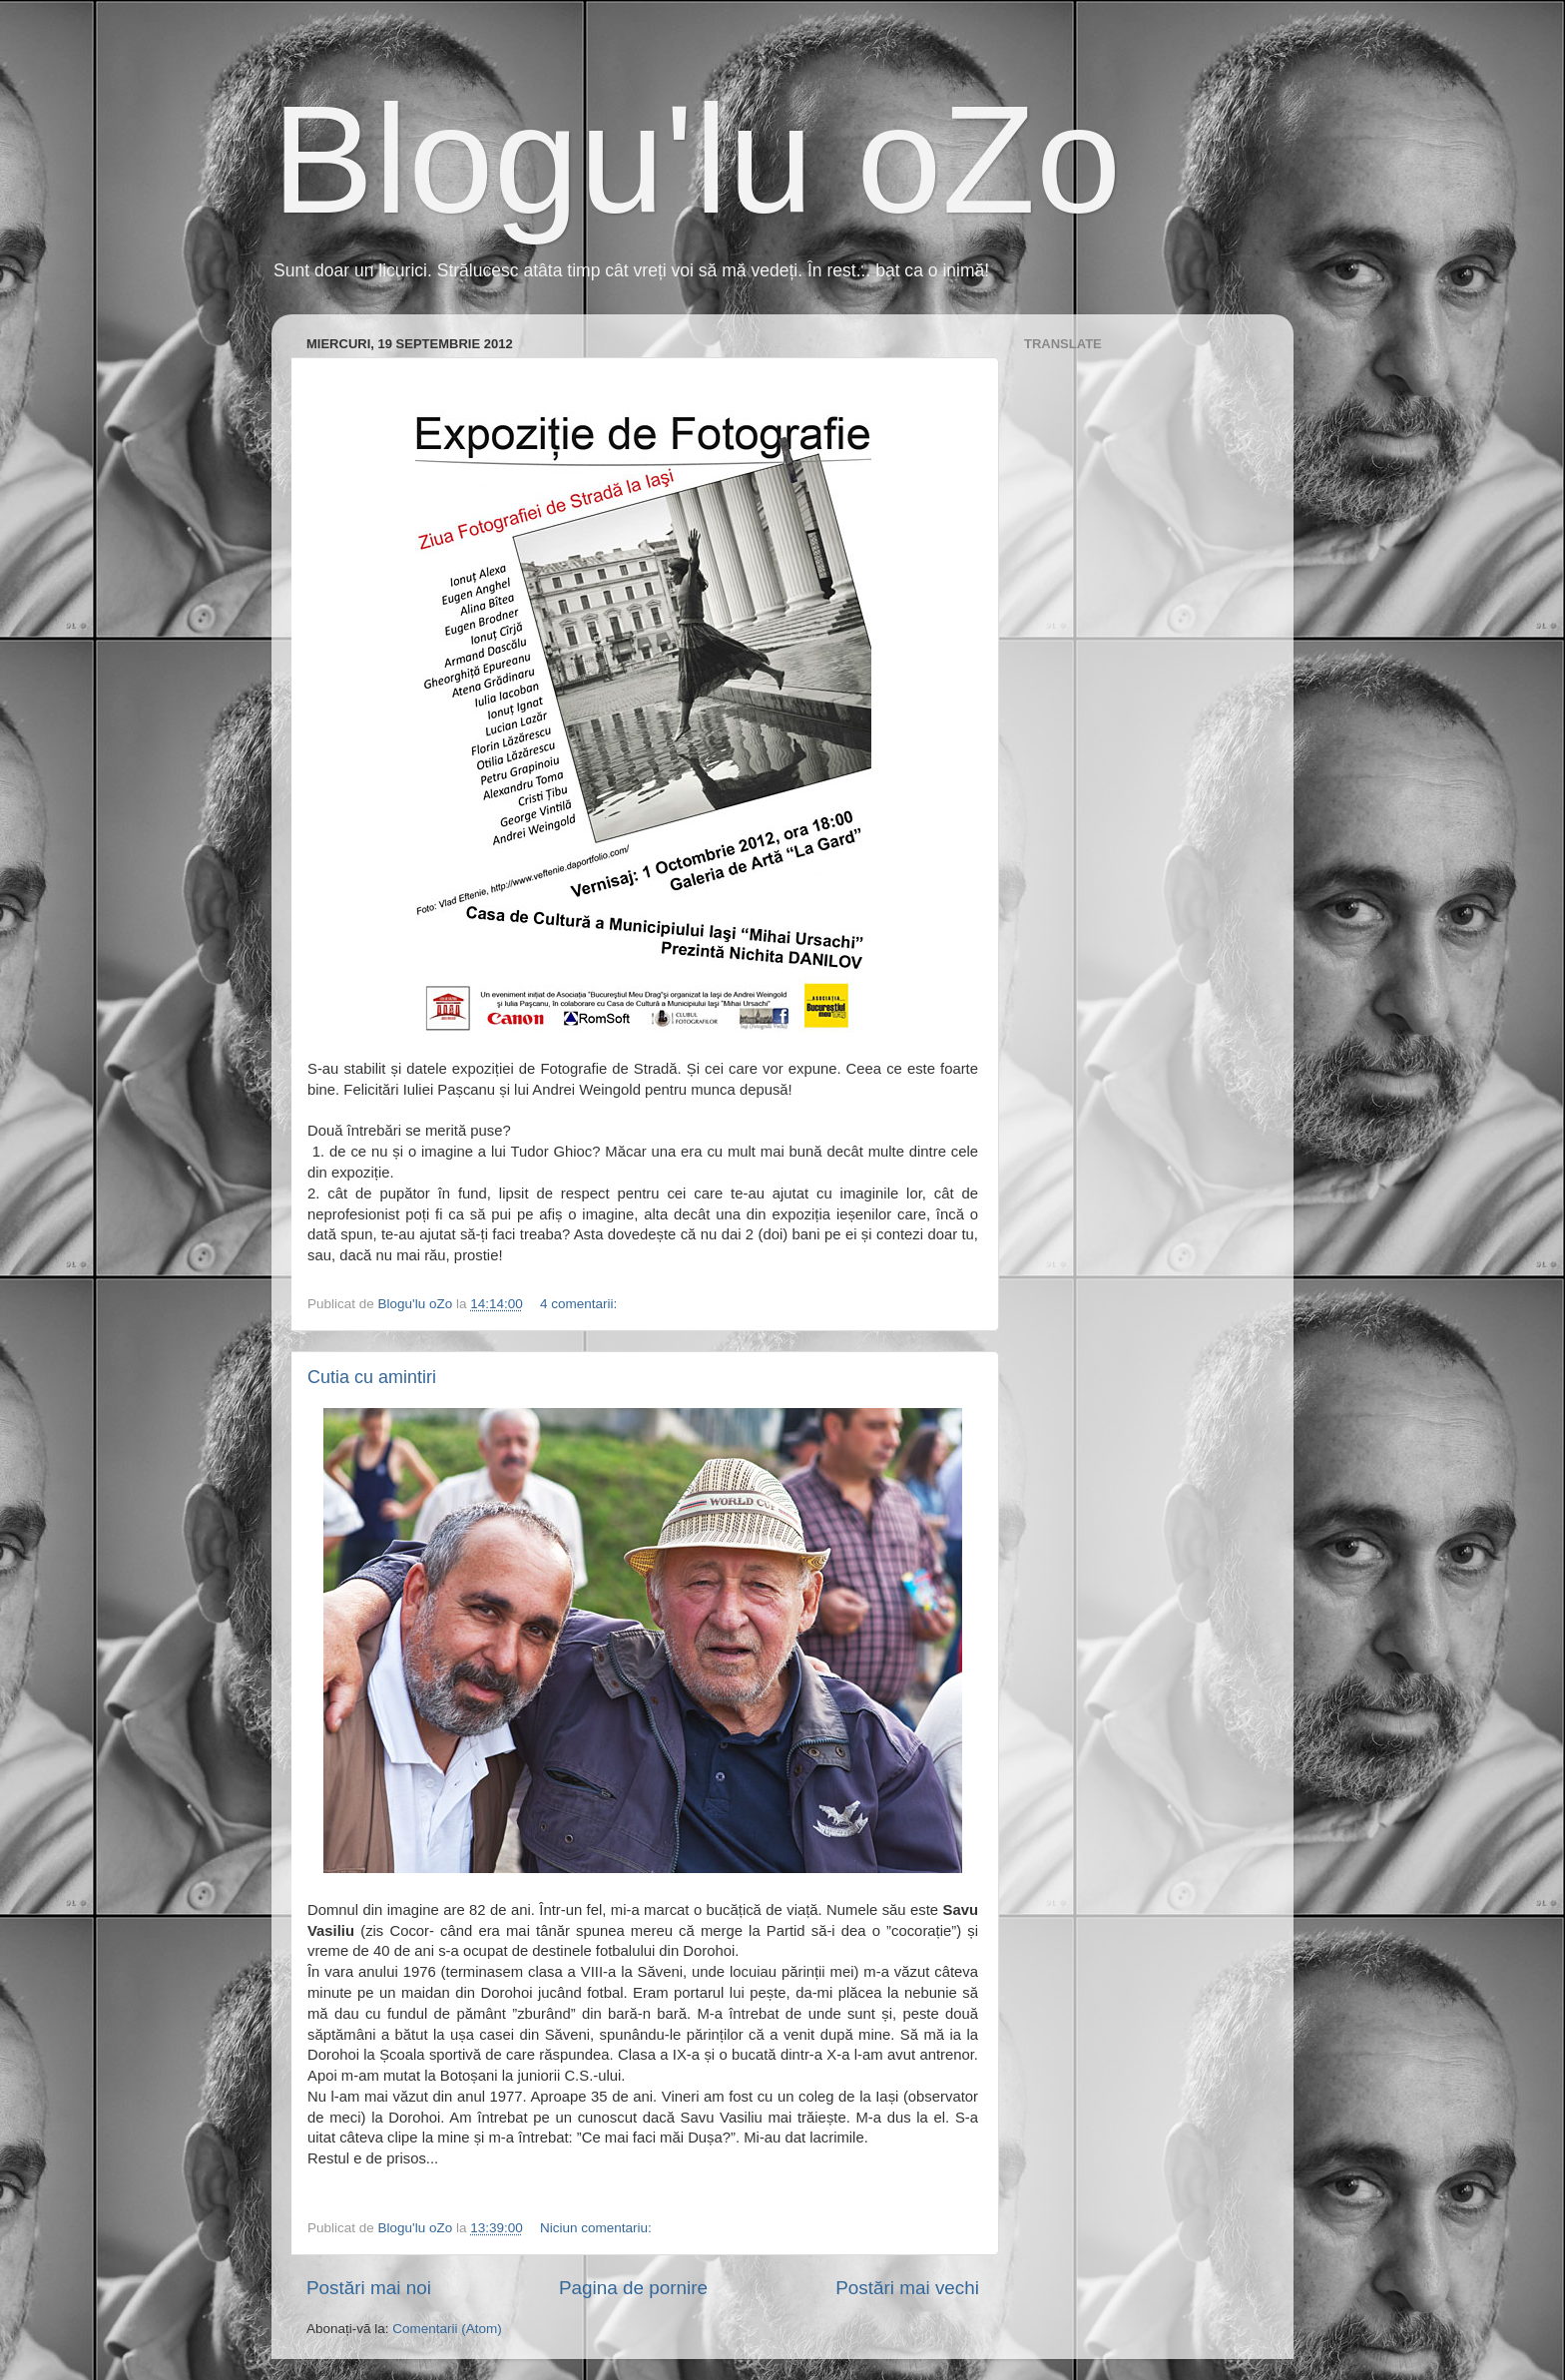  Describe the element at coordinates (633, 2287) in the screenshot. I see `Pagina de pornire` at that location.